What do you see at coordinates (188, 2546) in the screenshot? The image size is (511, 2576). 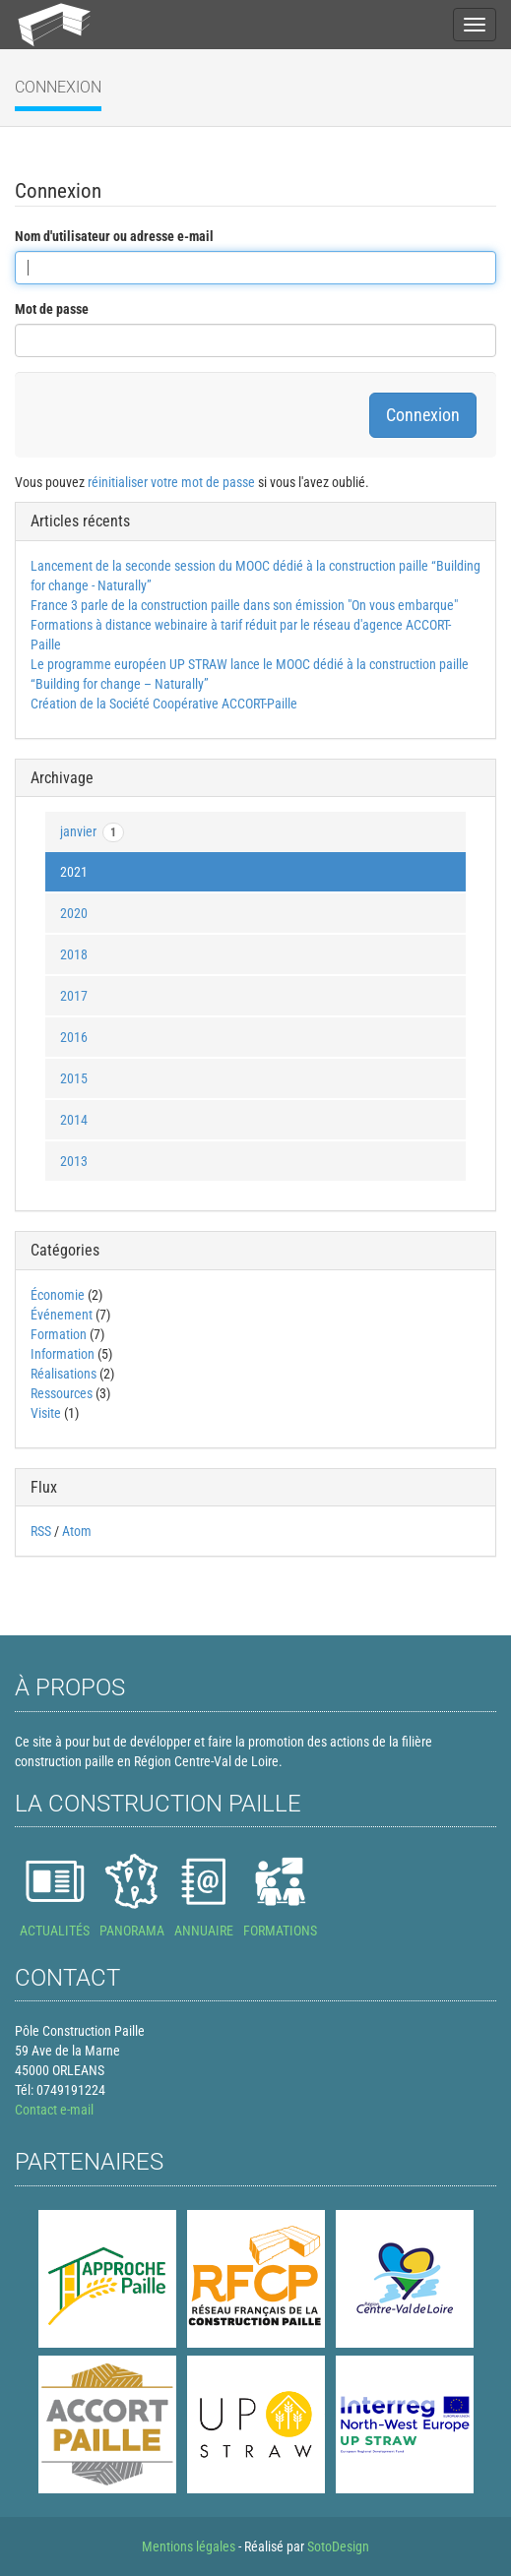 I see `Mentions légales` at bounding box center [188, 2546].